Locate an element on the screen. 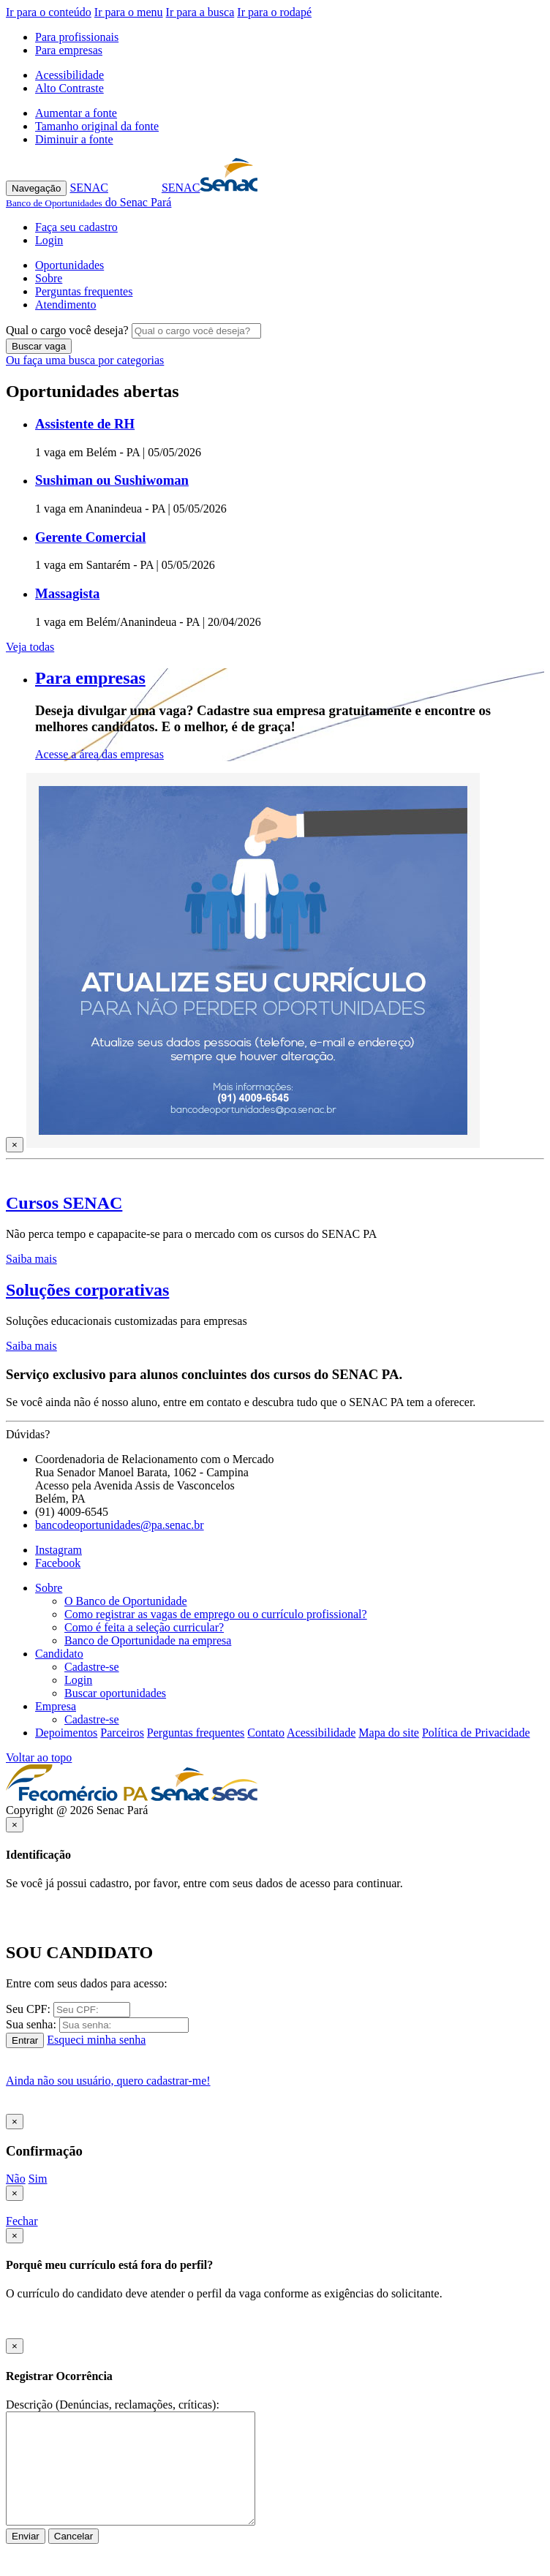 The height and width of the screenshot is (2576, 550). Contato is located at coordinates (266, 1732).